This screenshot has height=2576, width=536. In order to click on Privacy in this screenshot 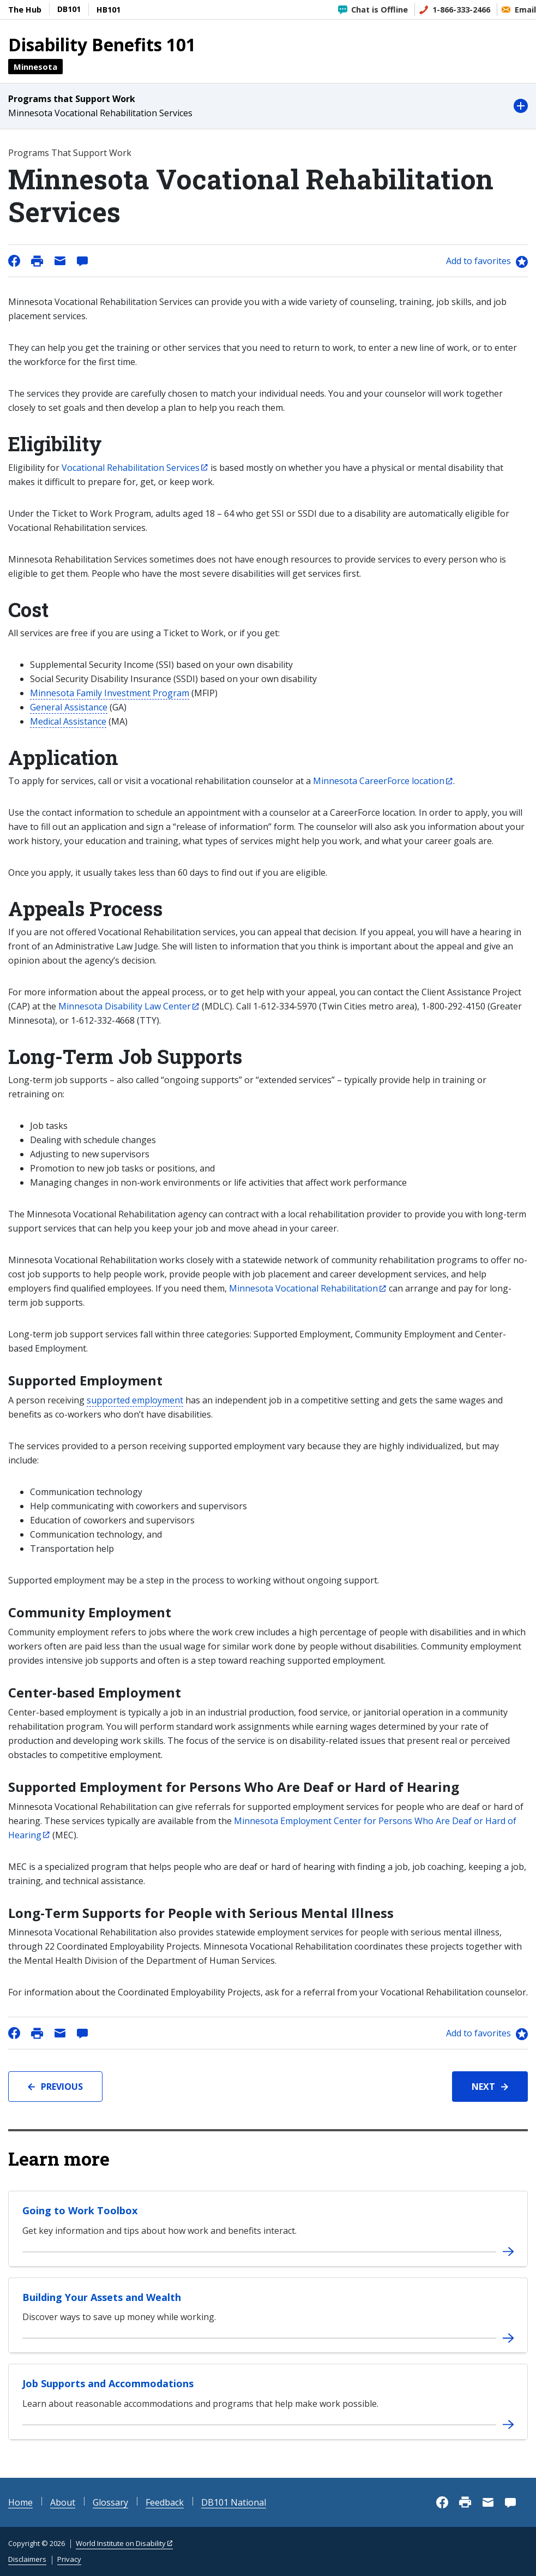, I will do `click(69, 2559)`.